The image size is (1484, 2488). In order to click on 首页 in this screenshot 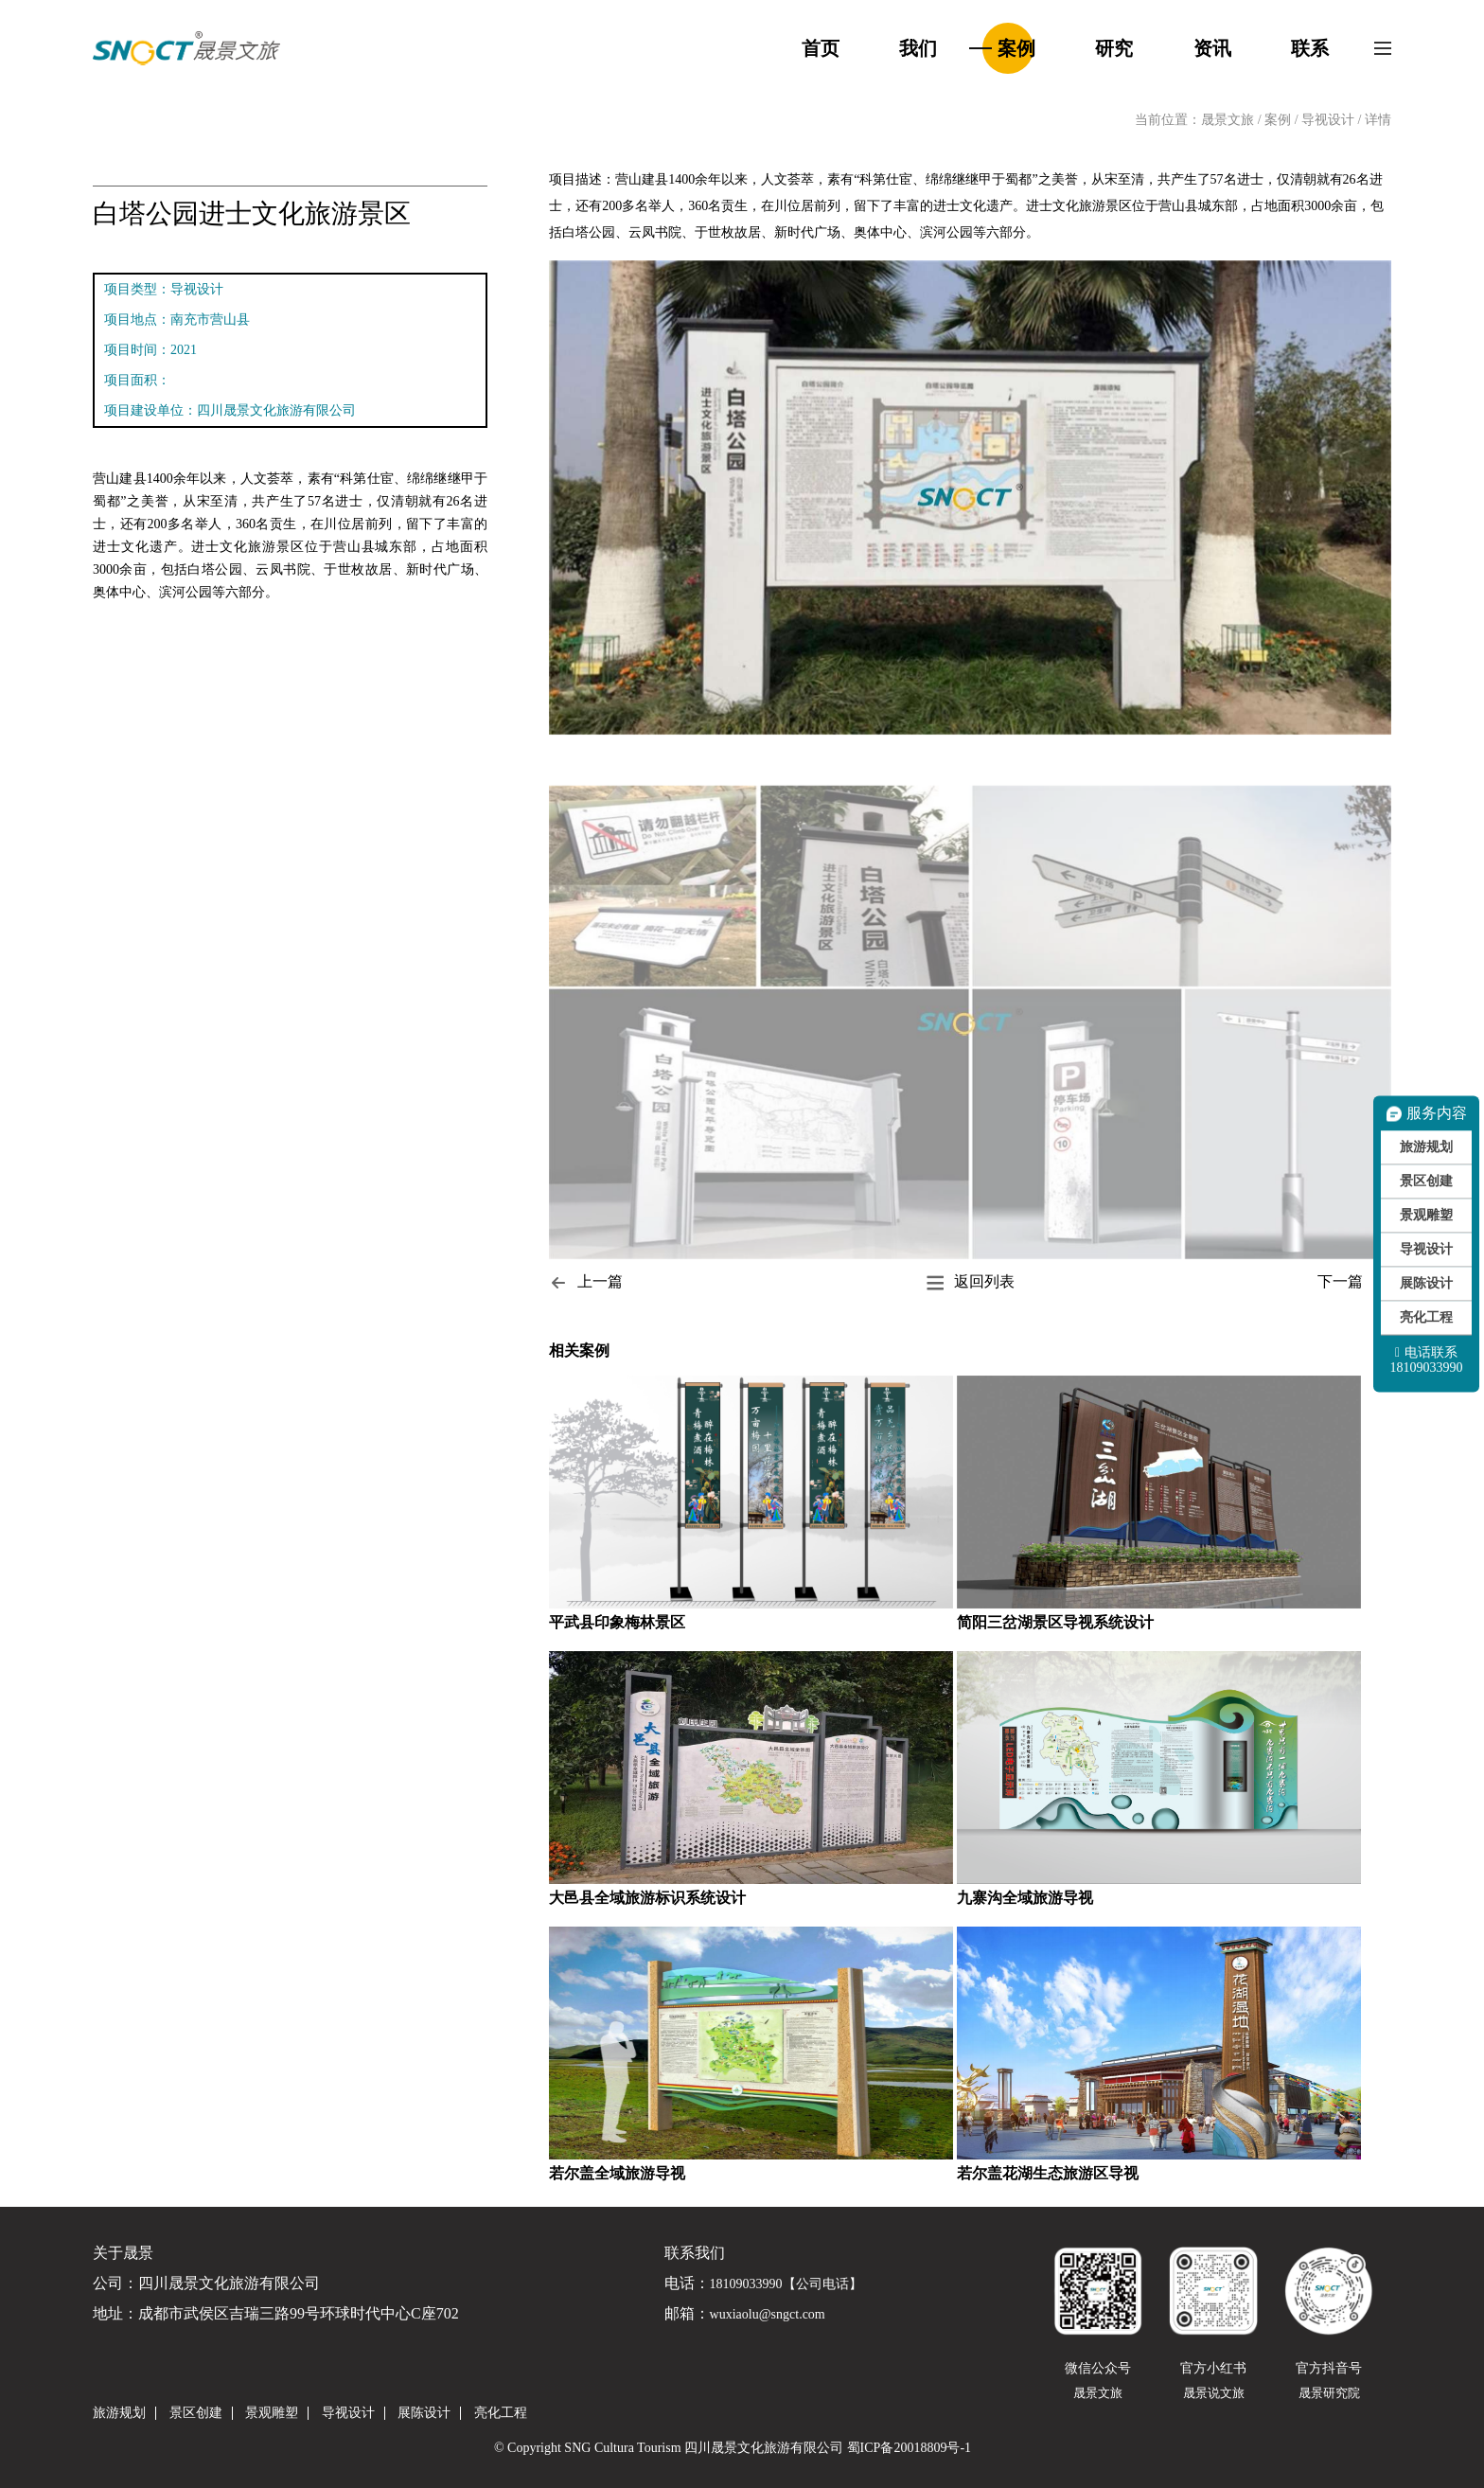, I will do `click(820, 48)`.